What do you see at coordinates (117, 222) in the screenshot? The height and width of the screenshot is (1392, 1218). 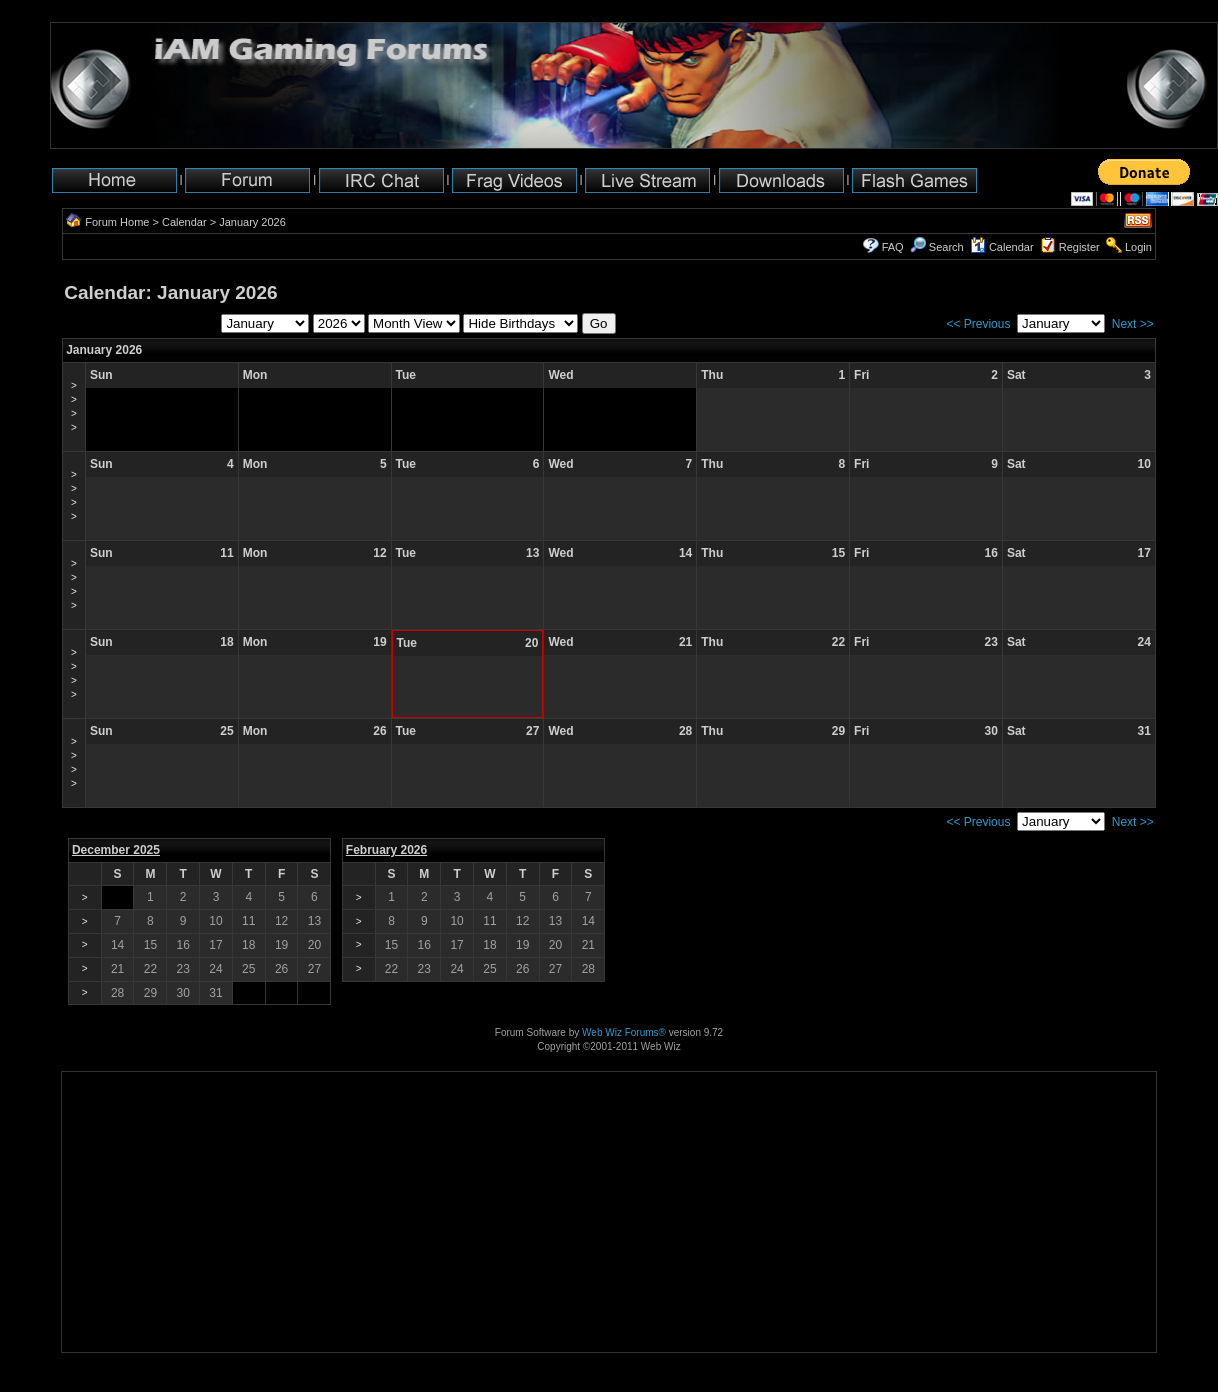 I see `Forum Home` at bounding box center [117, 222].